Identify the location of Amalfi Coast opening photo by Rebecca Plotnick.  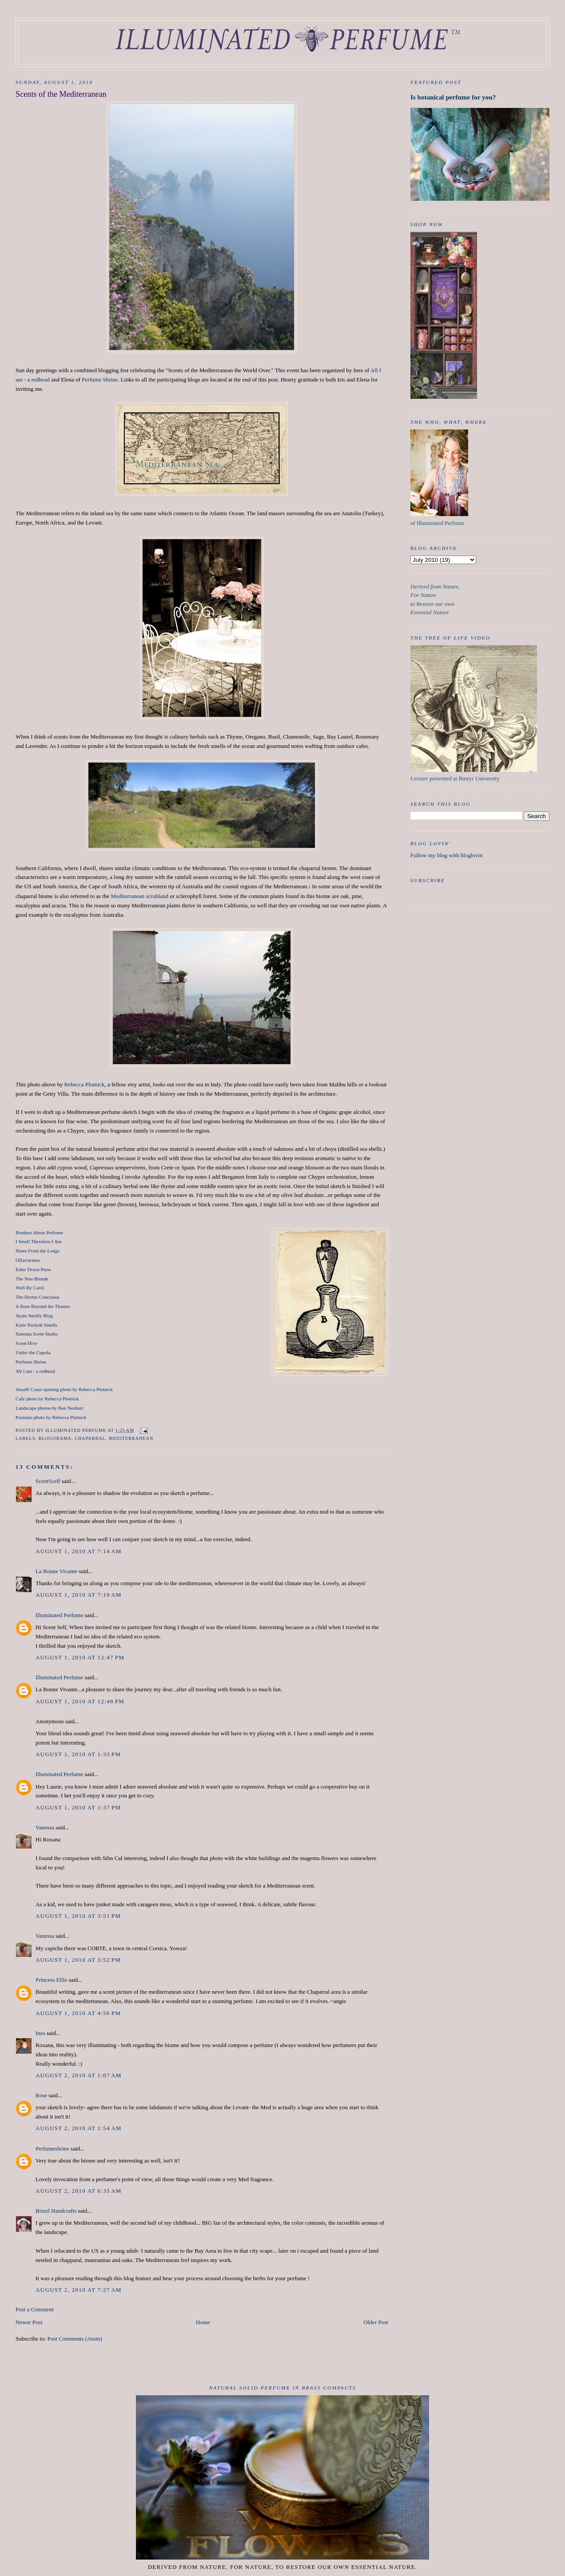
(64, 1389).